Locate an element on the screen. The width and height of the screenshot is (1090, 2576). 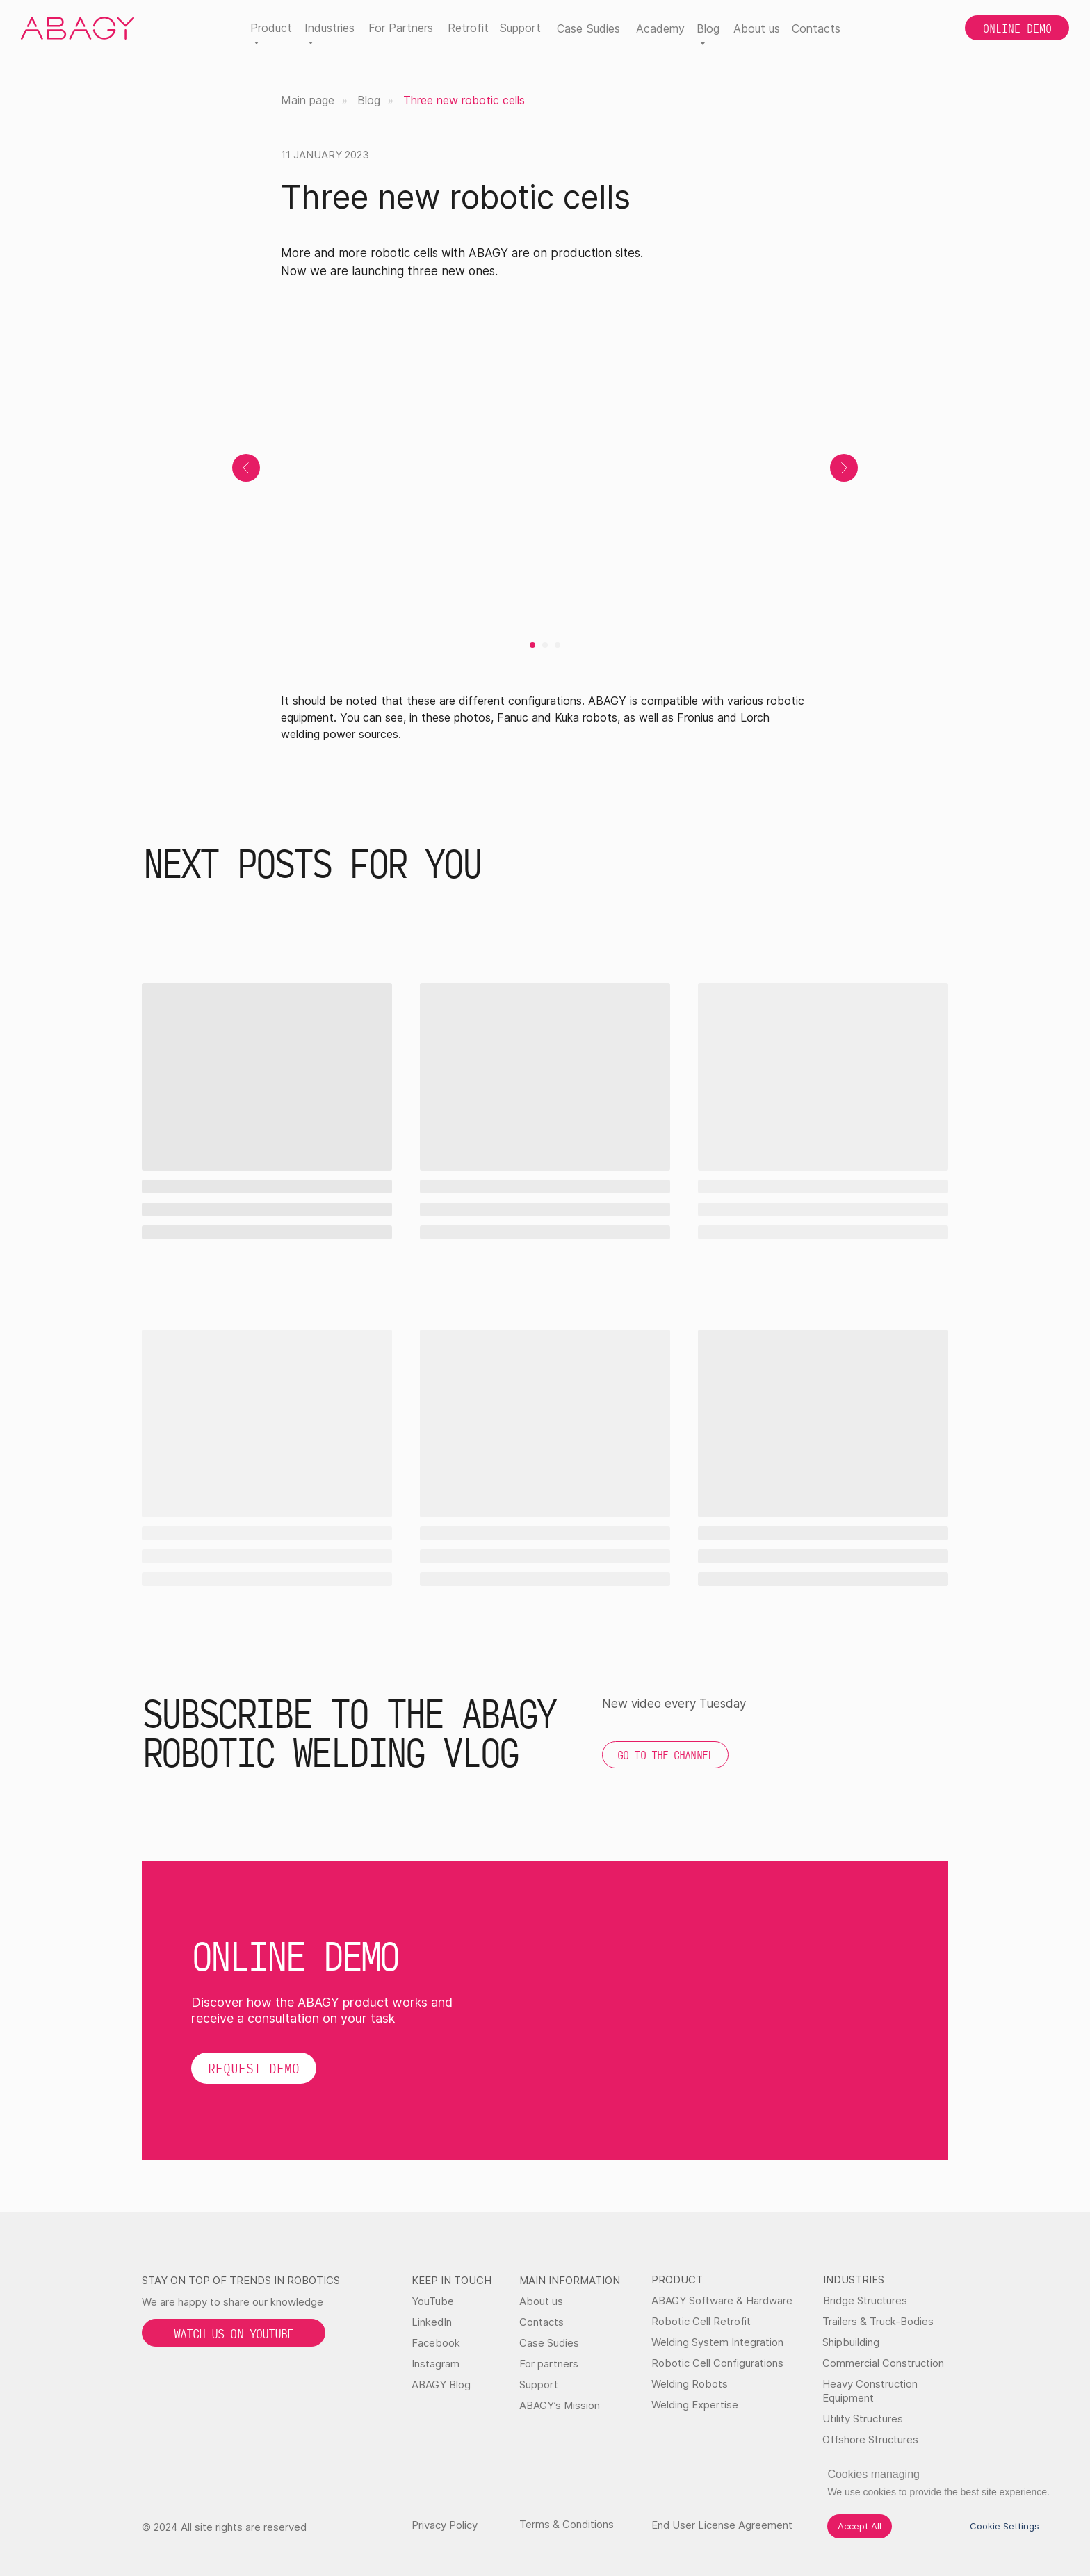
Academy is located at coordinates (660, 28).